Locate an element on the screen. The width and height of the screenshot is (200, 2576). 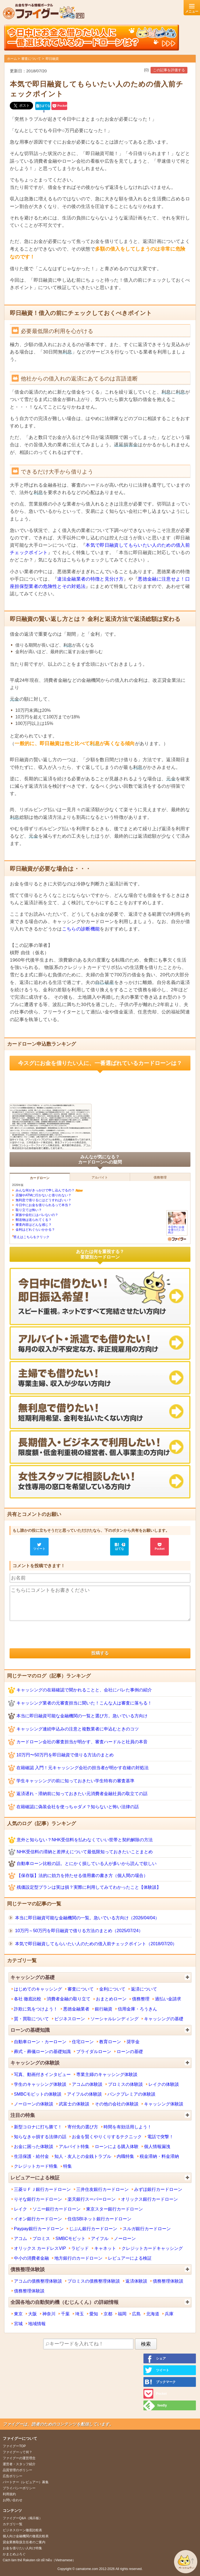
品質管理のポリシー is located at coordinates (17, 2470).